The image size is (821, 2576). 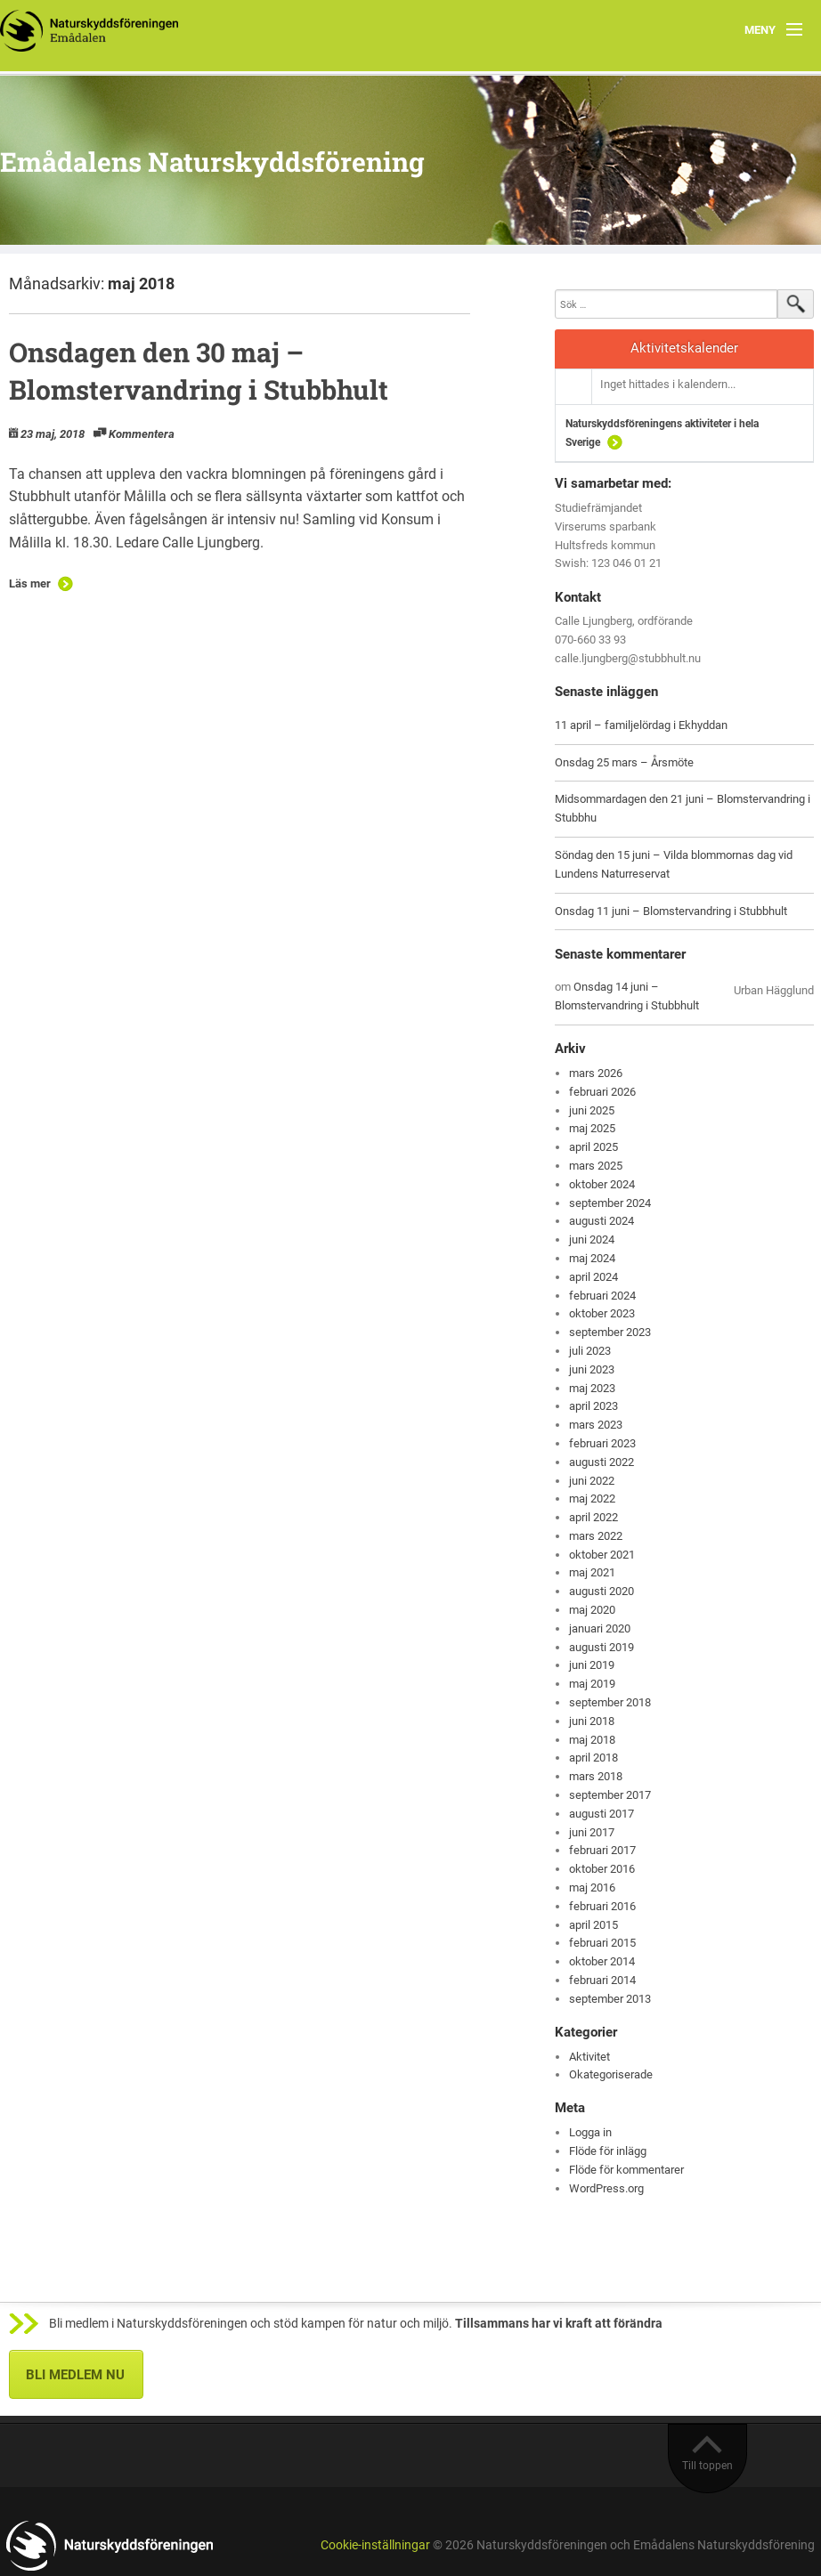 What do you see at coordinates (593, 1925) in the screenshot?
I see `april 2015` at bounding box center [593, 1925].